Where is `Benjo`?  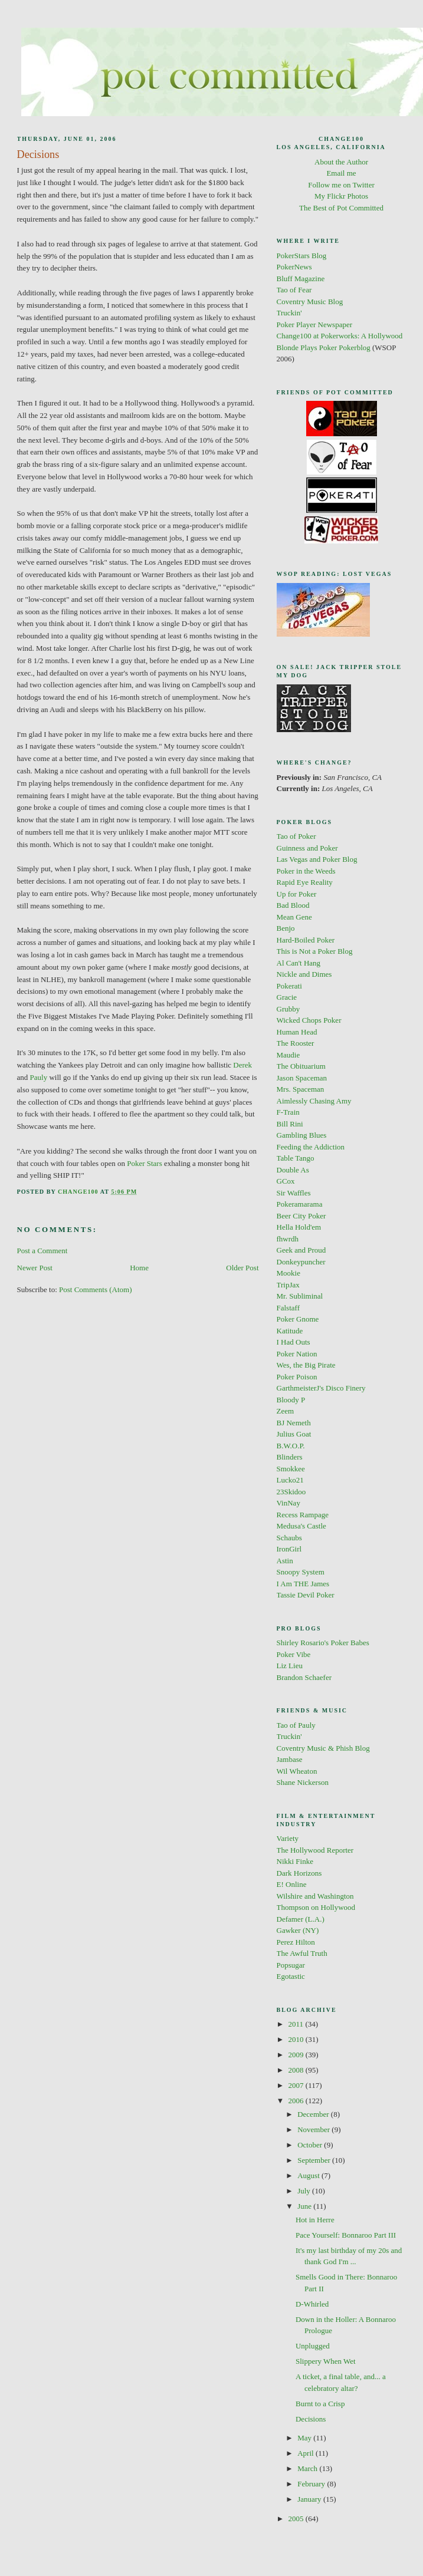 Benjo is located at coordinates (286, 928).